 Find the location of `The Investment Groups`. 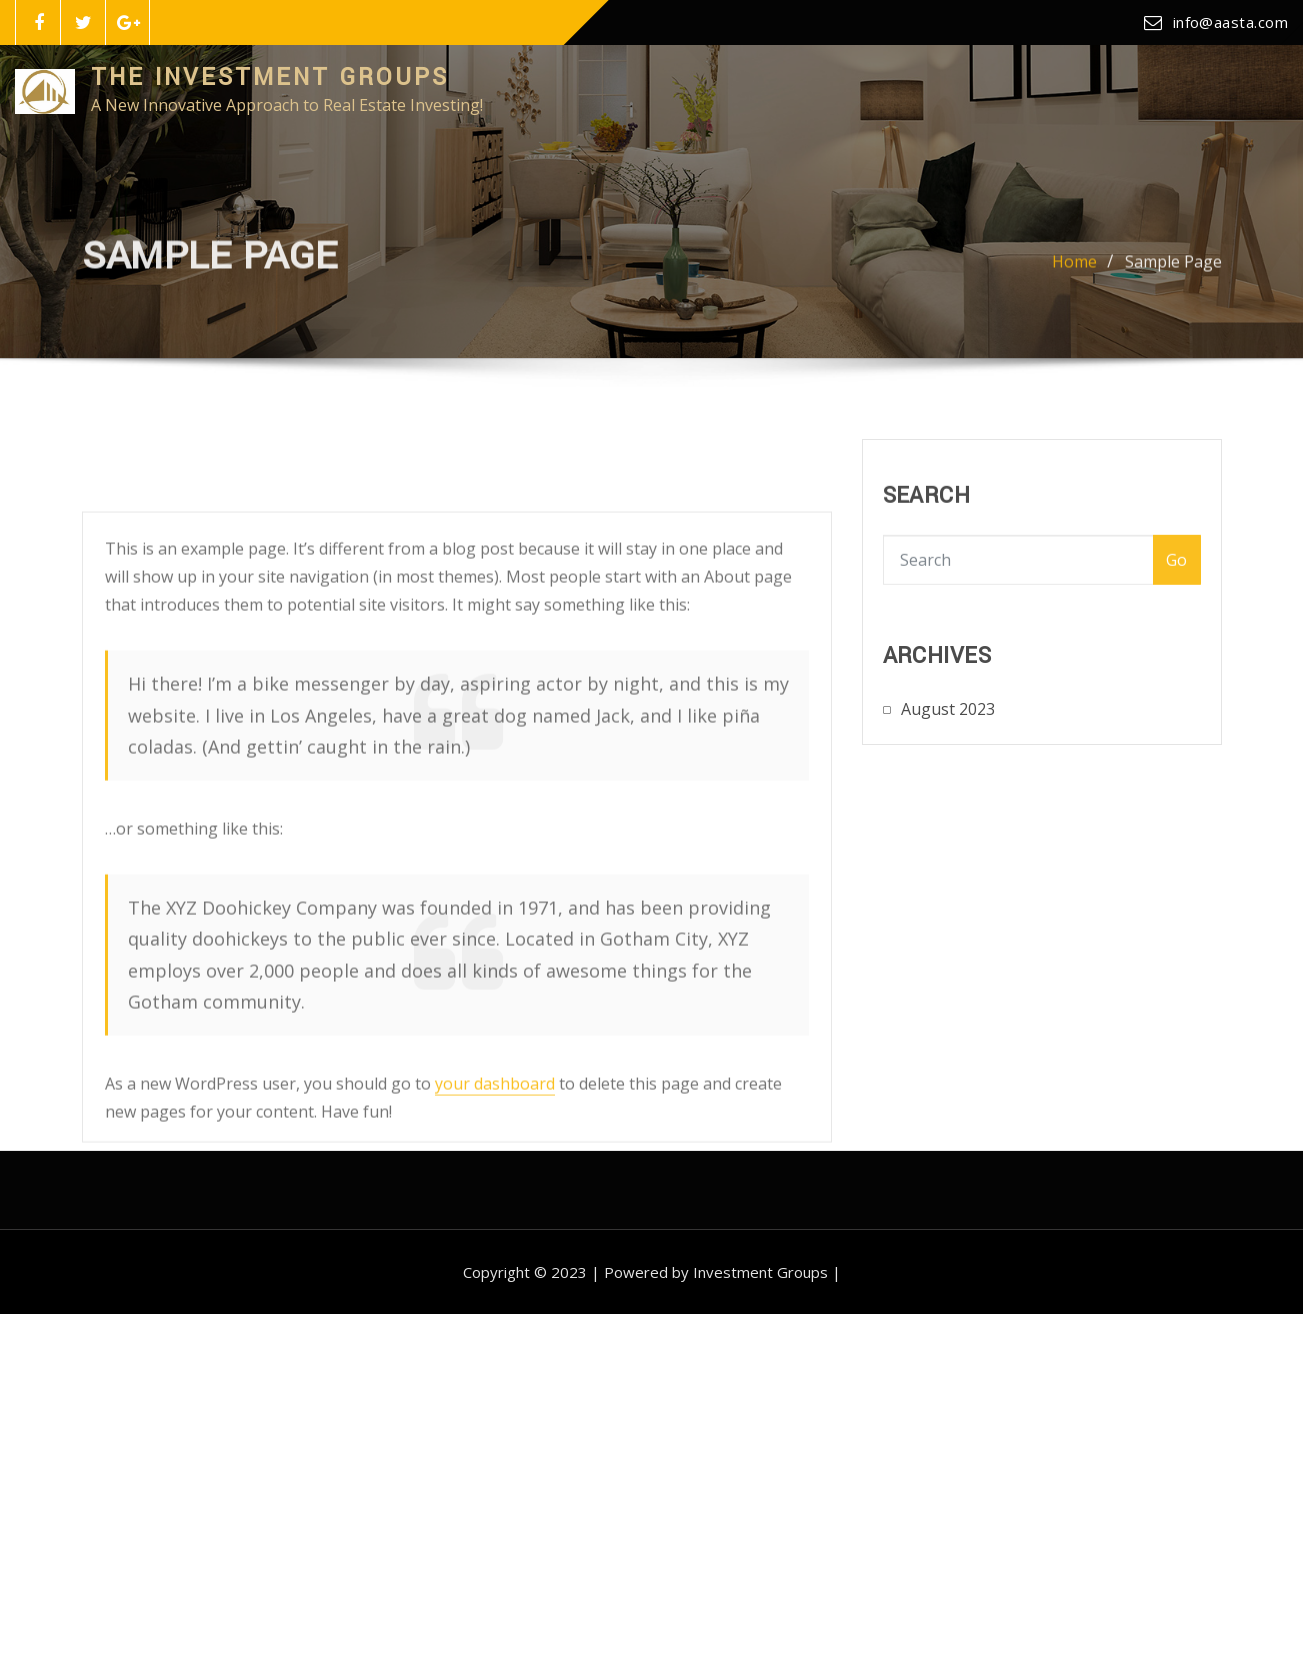

The Investment Groups is located at coordinates (270, 77).